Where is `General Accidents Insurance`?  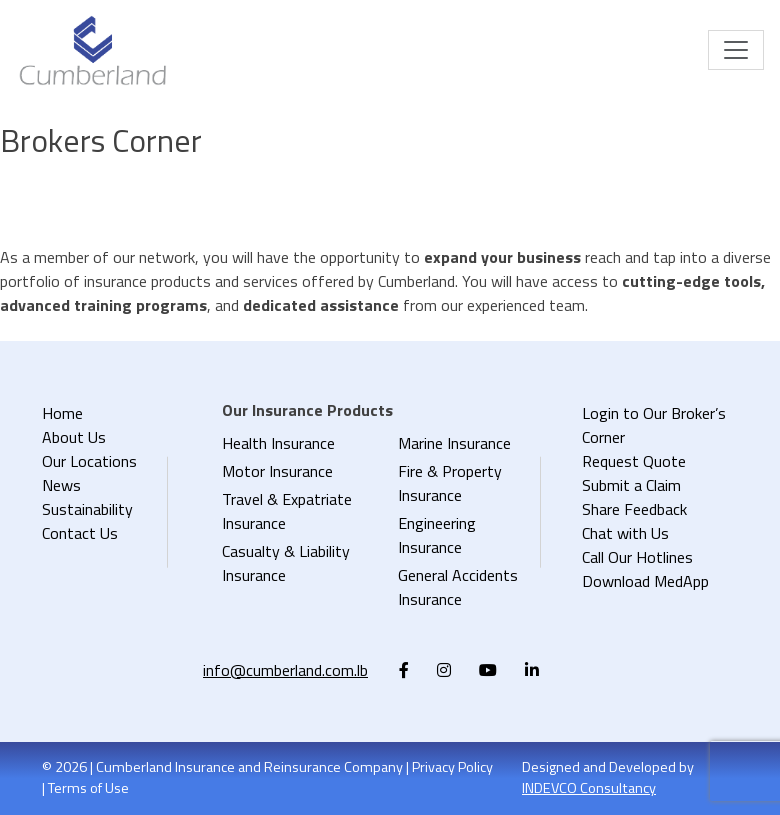 General Accidents Insurance is located at coordinates (458, 587).